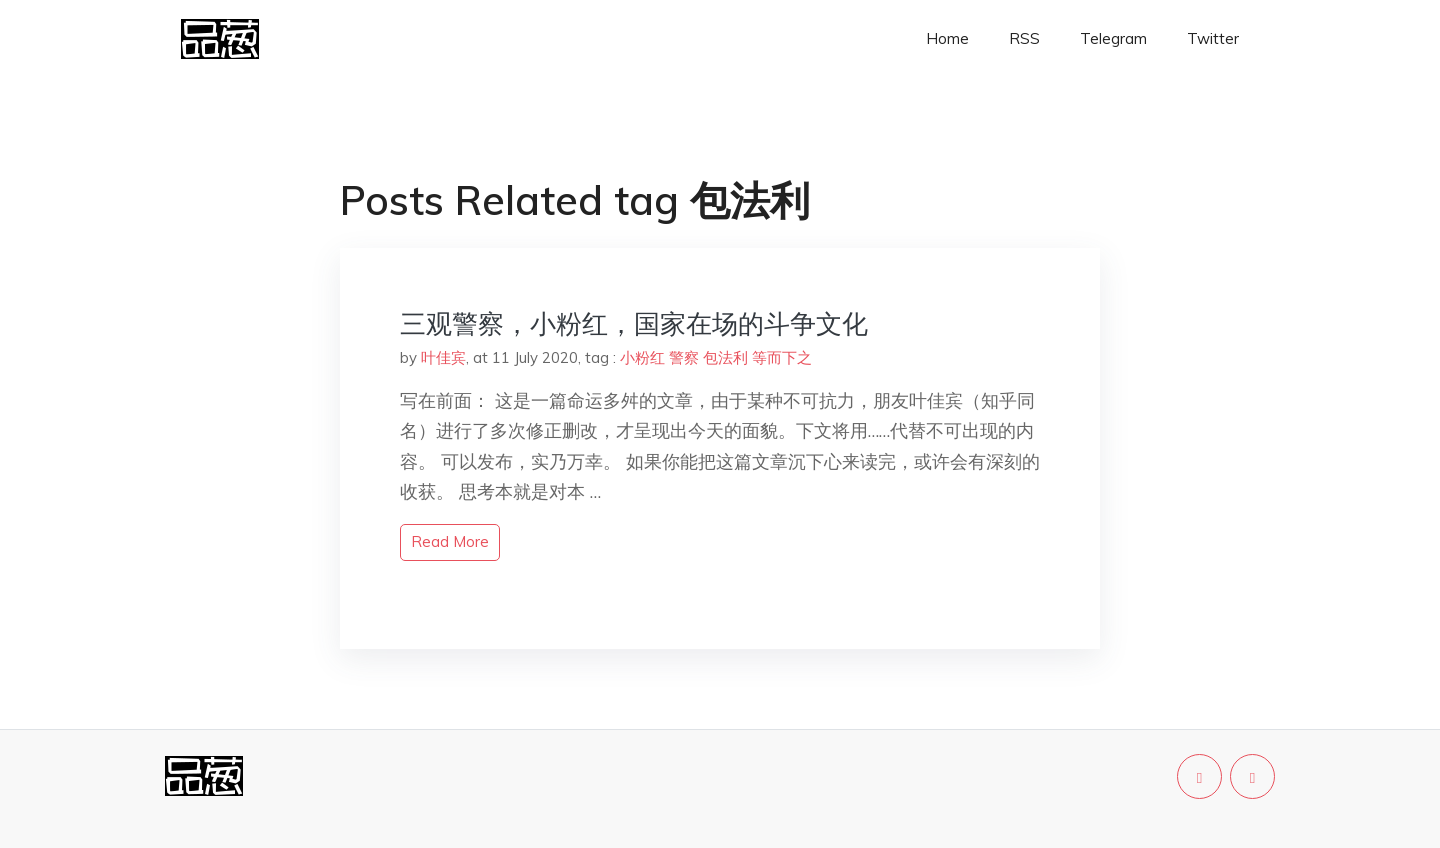 This screenshot has width=1440, height=848. I want to click on Home, so click(947, 38).